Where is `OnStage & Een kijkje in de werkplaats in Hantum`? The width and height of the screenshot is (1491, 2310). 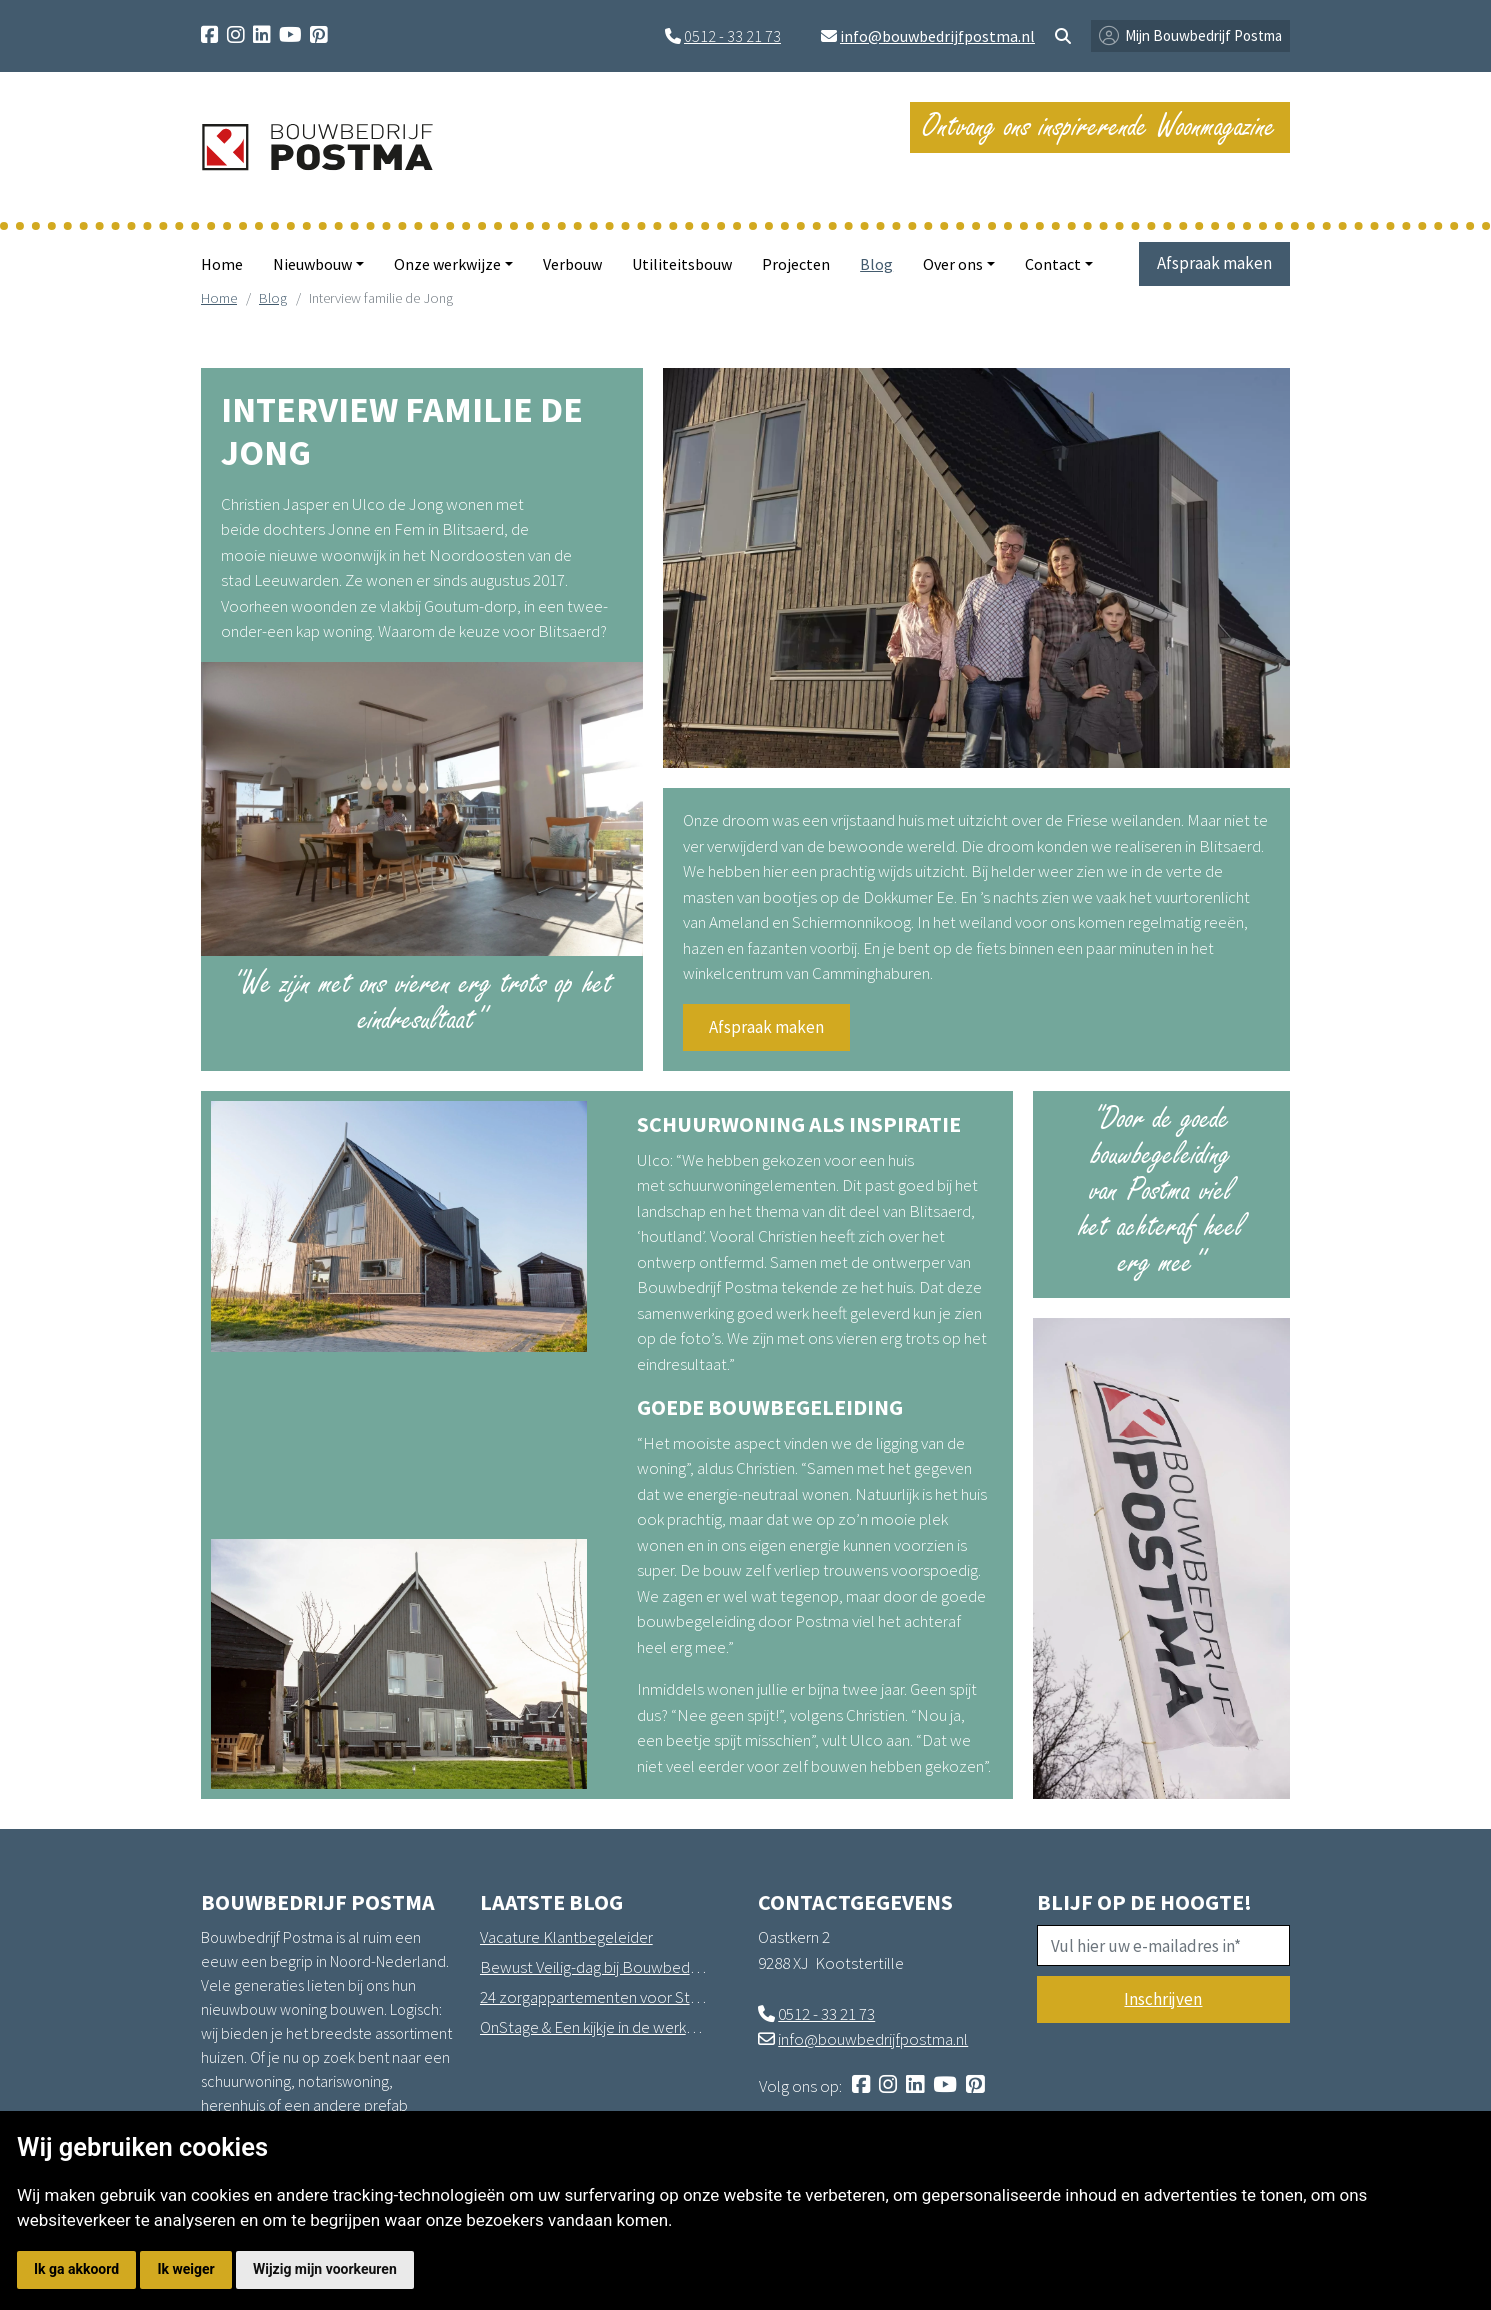 OnStage & Een kijkje in de werkplaats in Hantum is located at coordinates (594, 2027).